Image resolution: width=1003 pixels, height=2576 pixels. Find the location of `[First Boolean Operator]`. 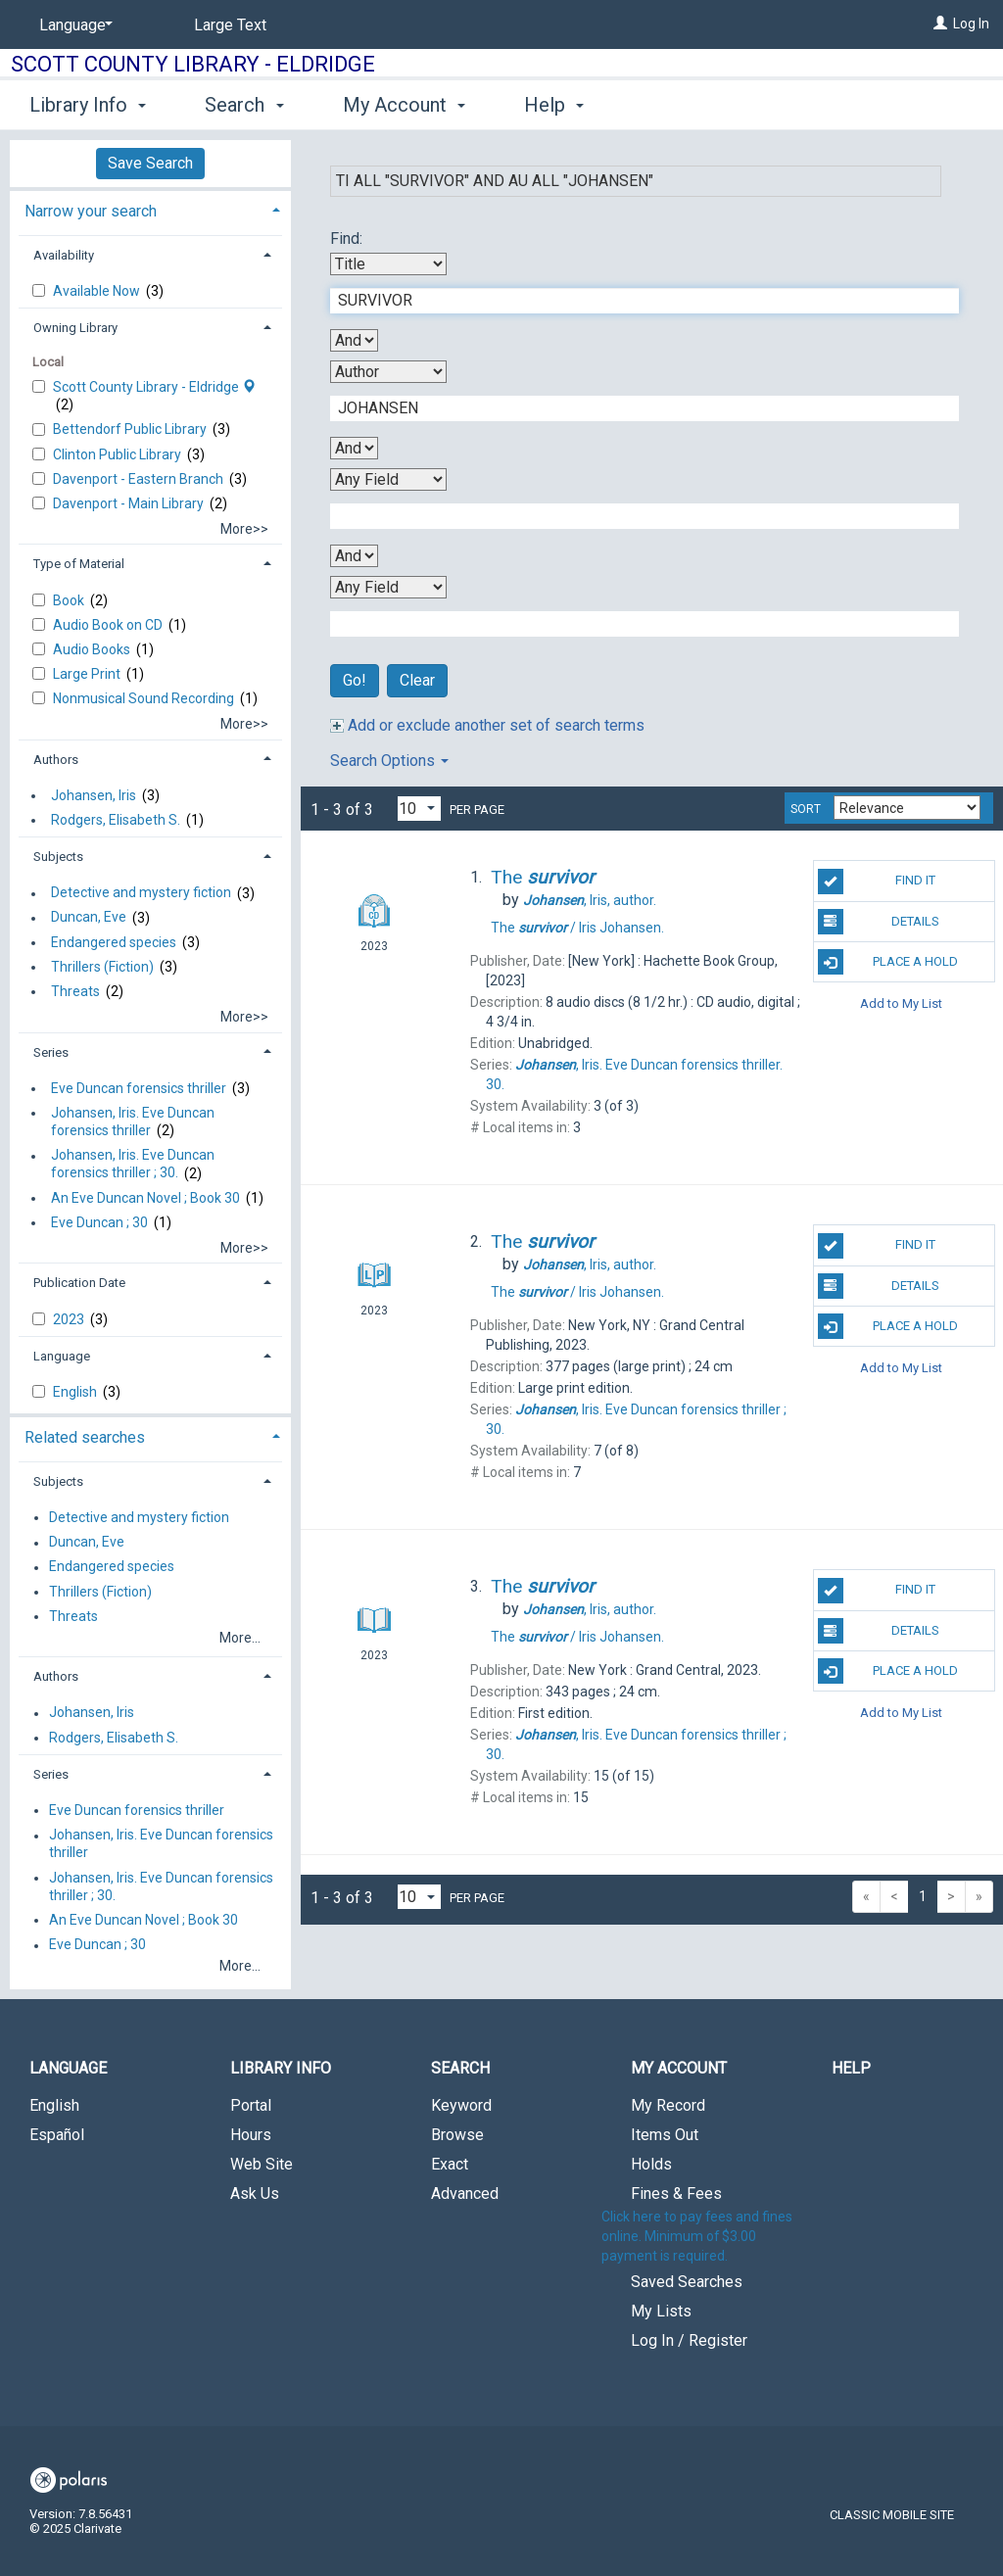

[First Boolean Operator] is located at coordinates (354, 340).